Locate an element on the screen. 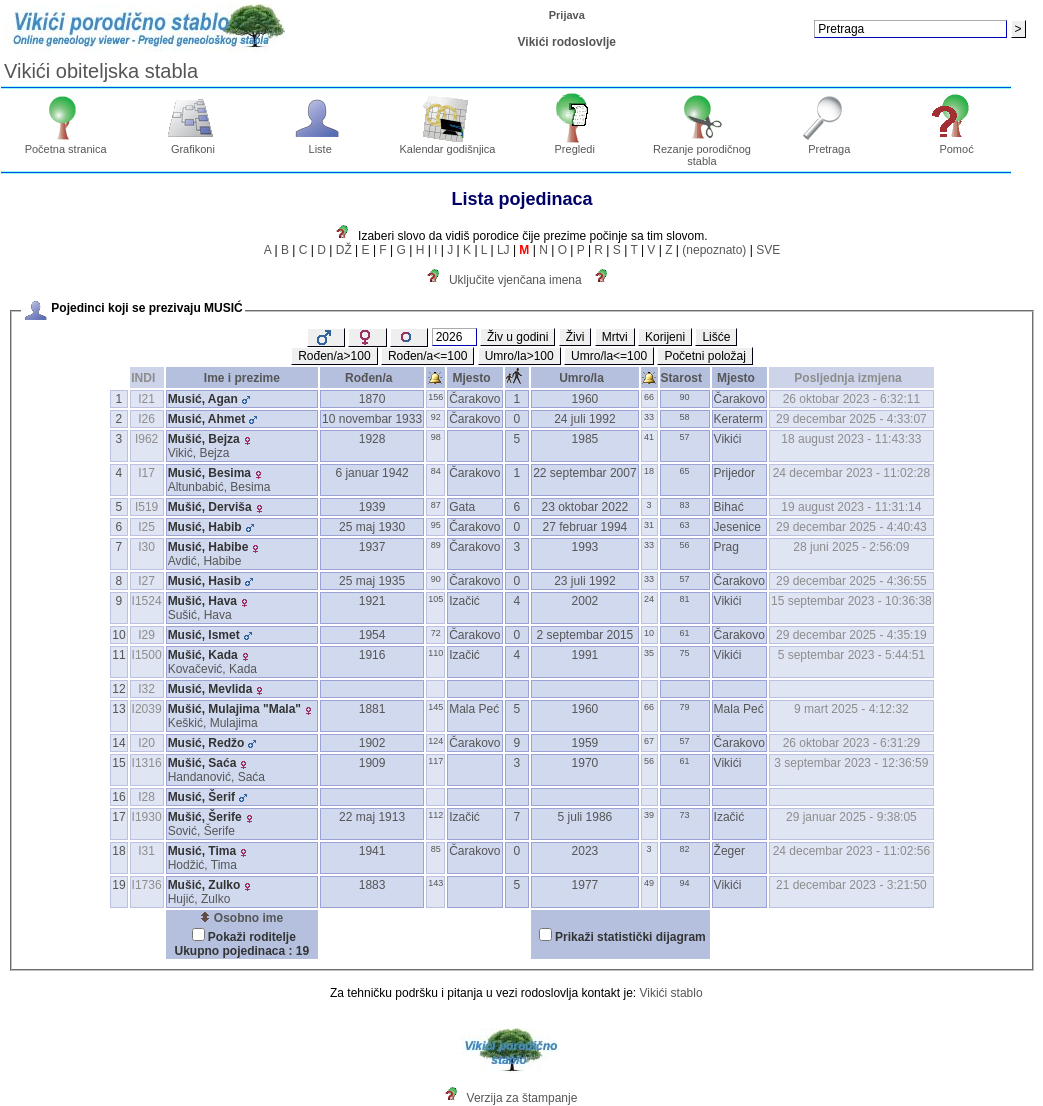  Grafikoni is located at coordinates (193, 144).